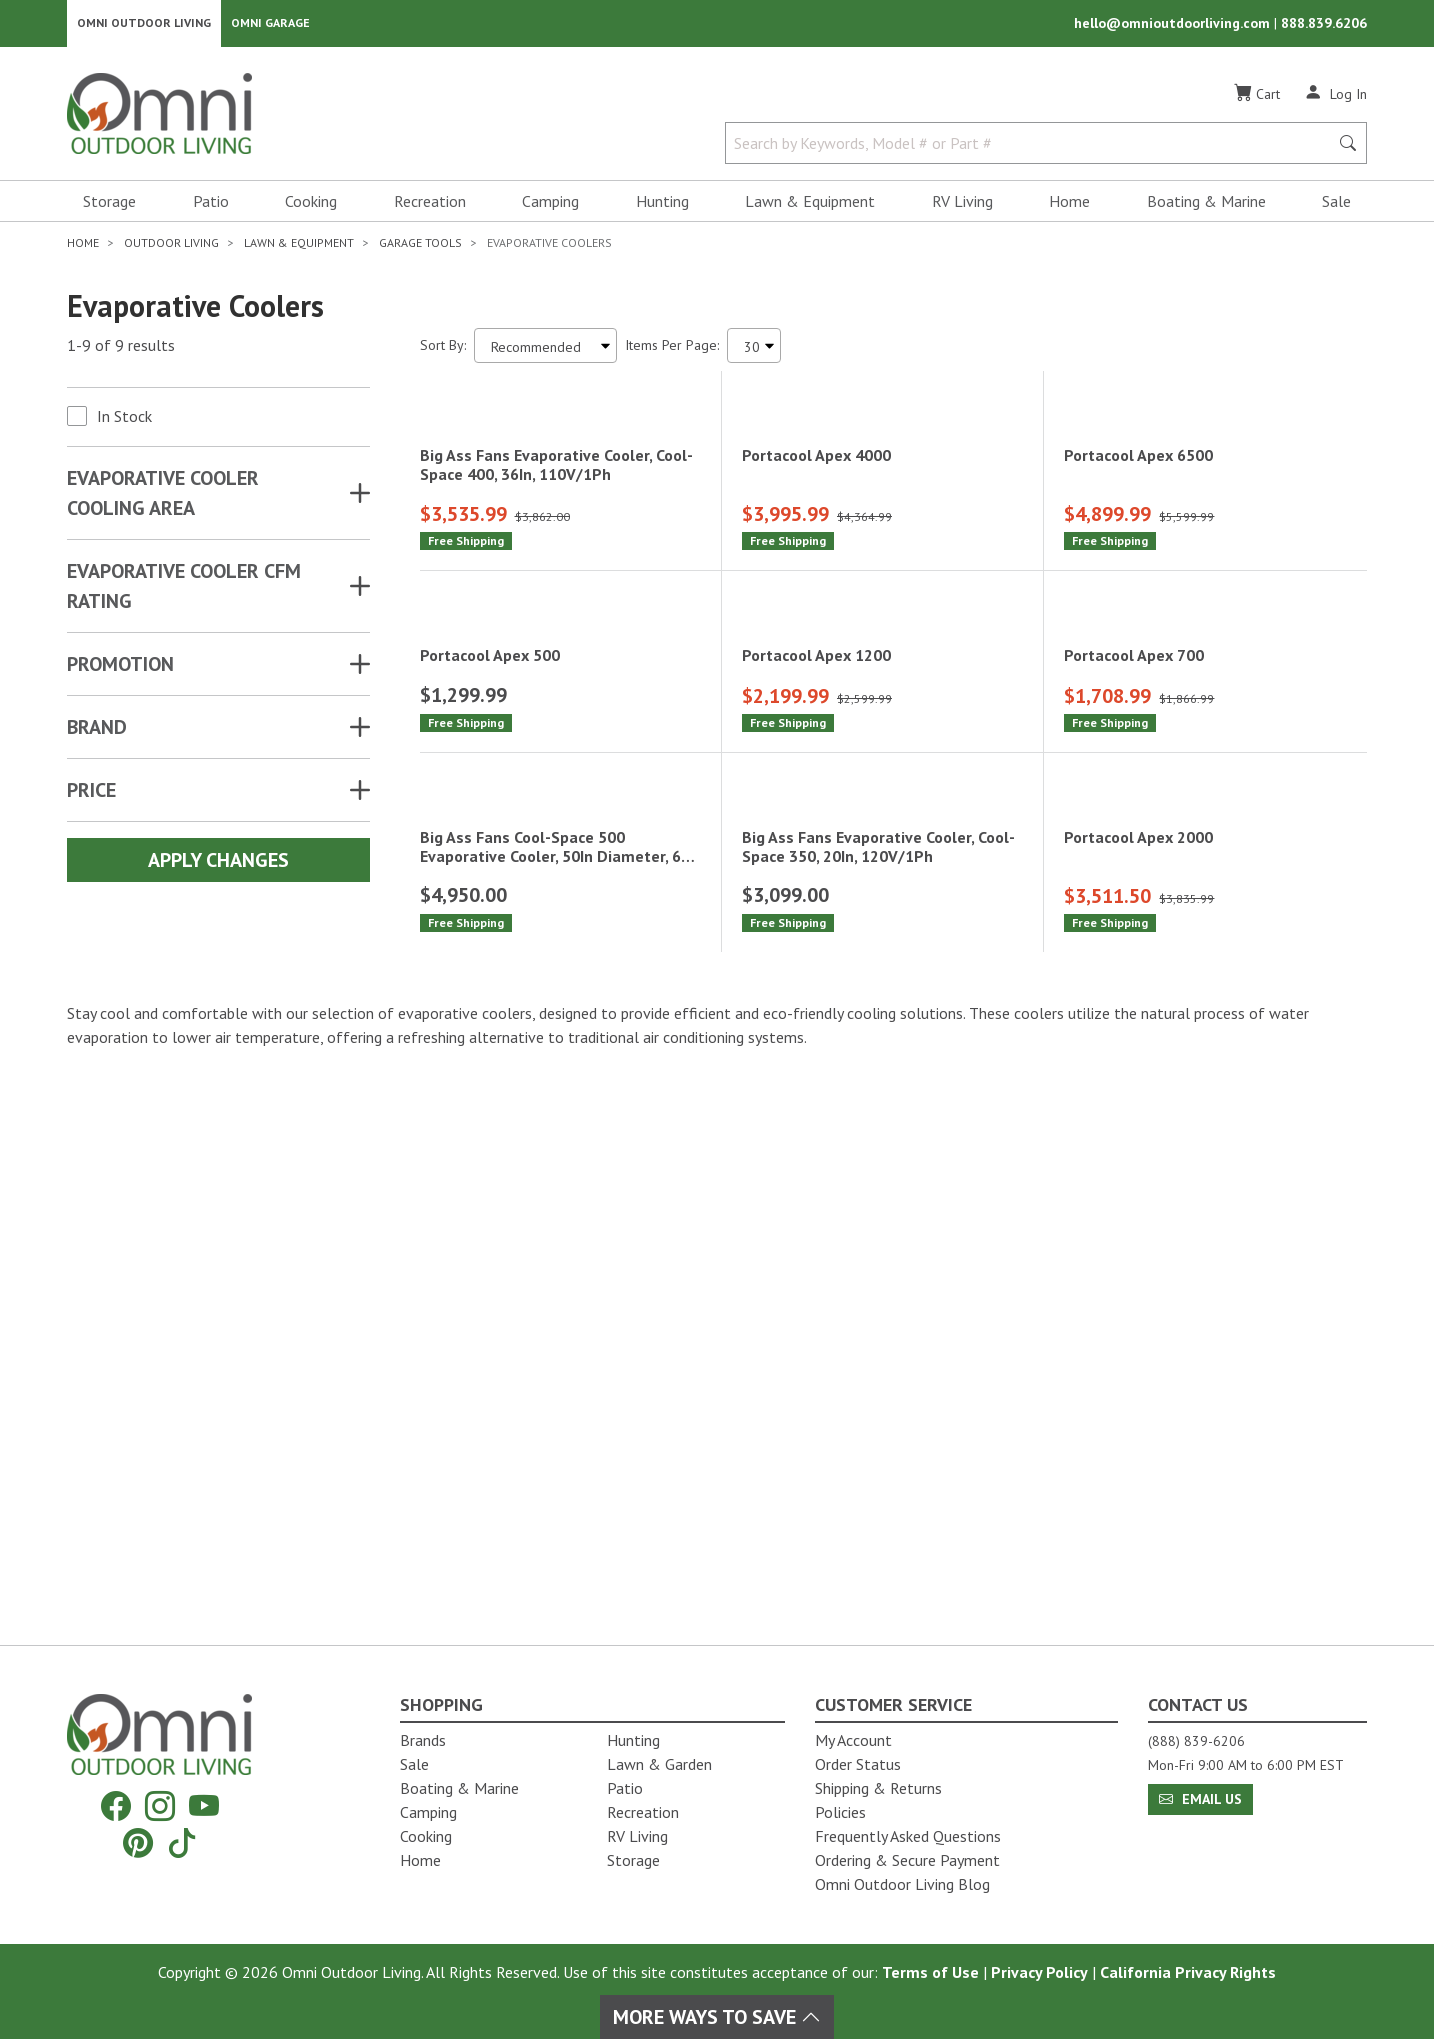  What do you see at coordinates (1335, 98) in the screenshot?
I see `[Log In]` at bounding box center [1335, 98].